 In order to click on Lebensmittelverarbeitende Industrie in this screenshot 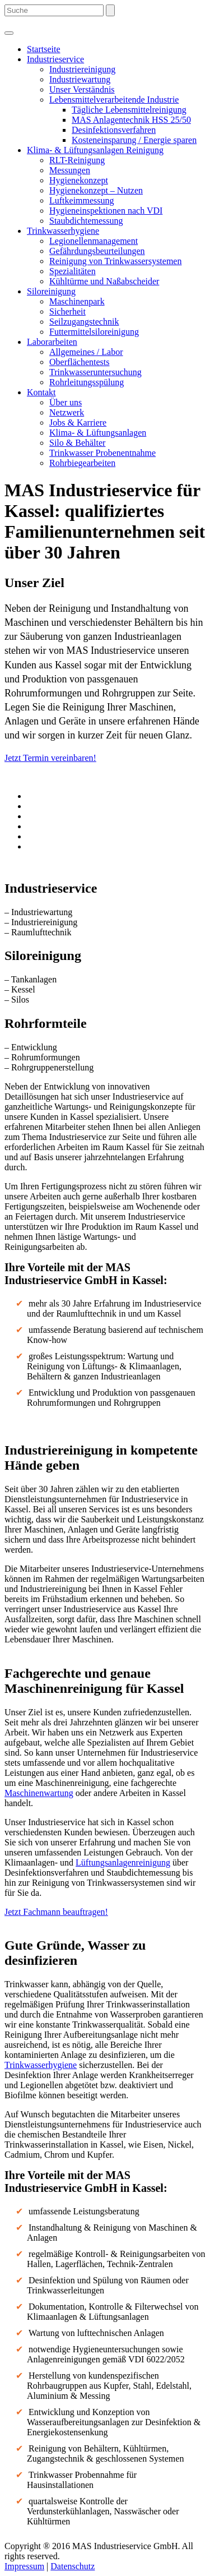, I will do `click(114, 99)`.